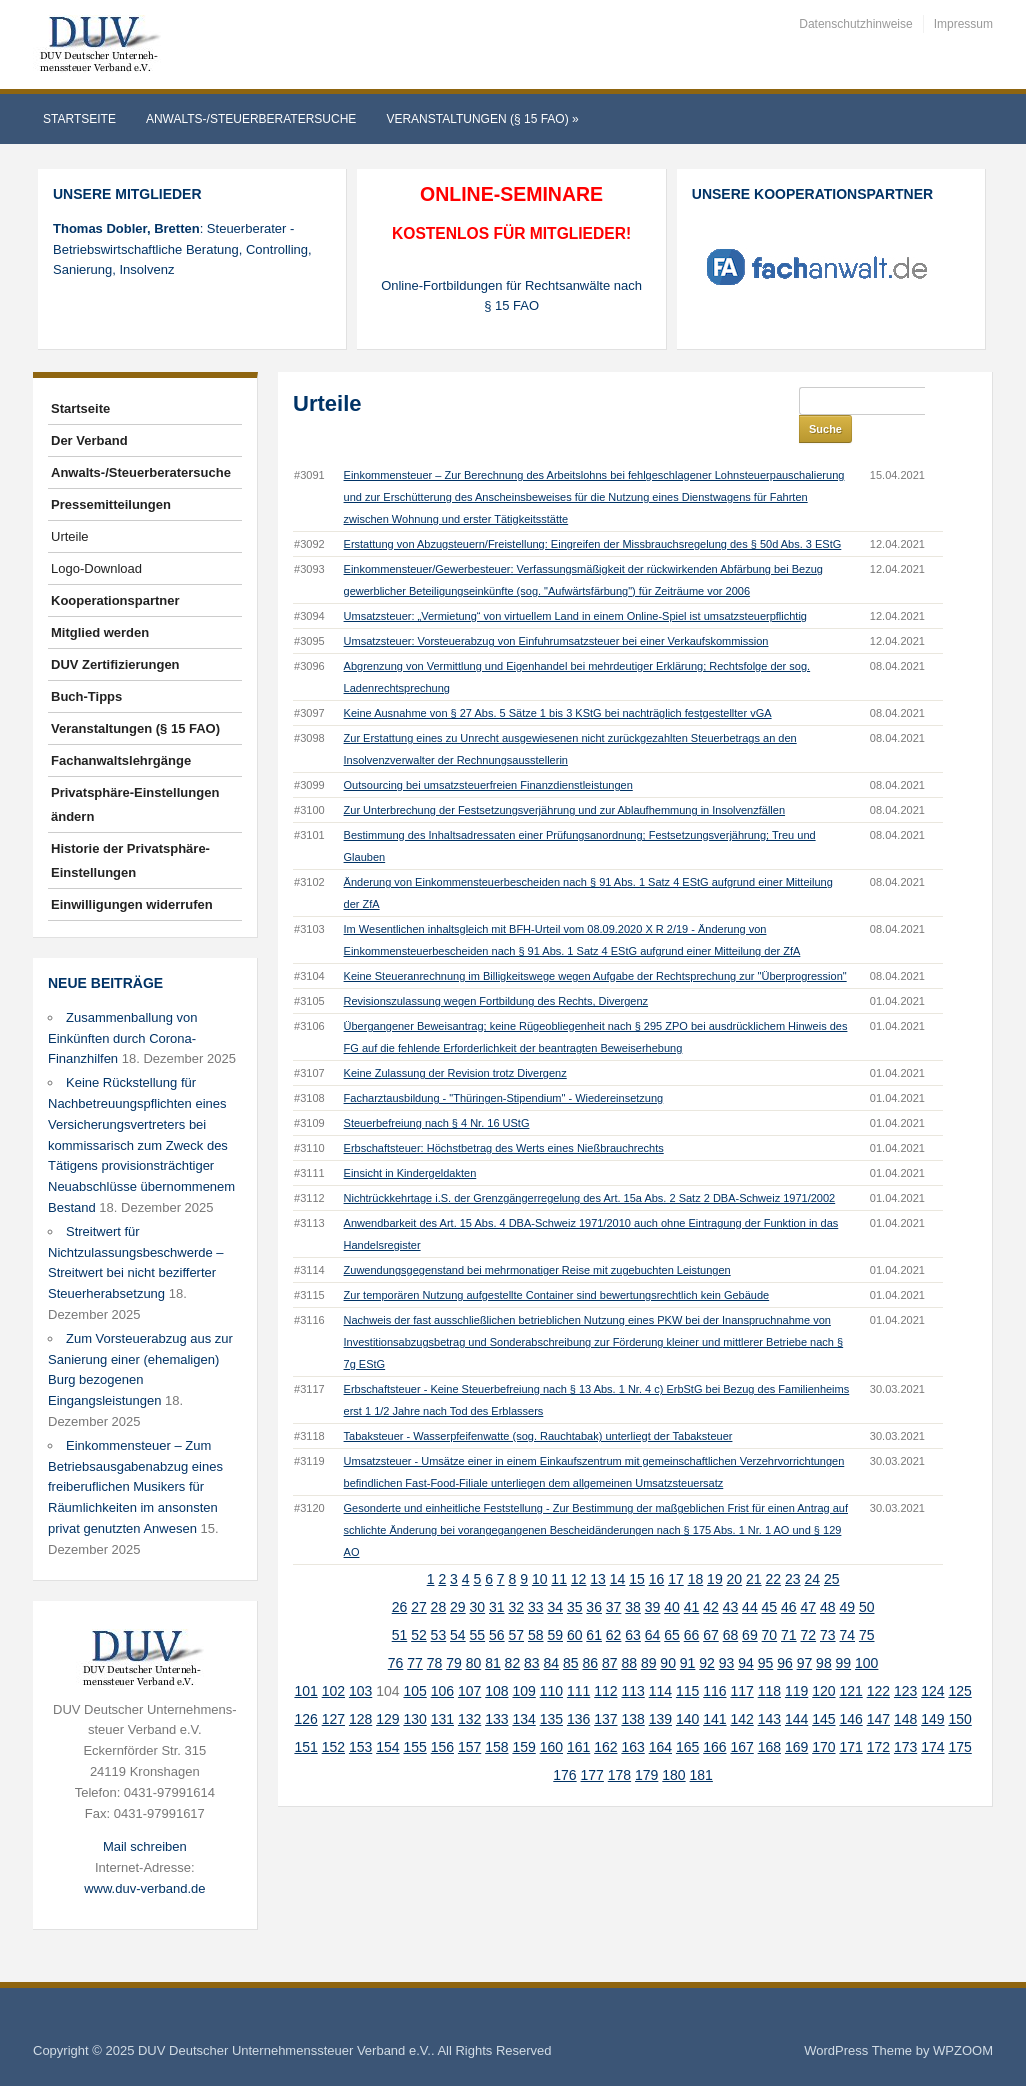 The width and height of the screenshot is (1026, 2086). Describe the element at coordinates (496, 1719) in the screenshot. I see `158` at that location.